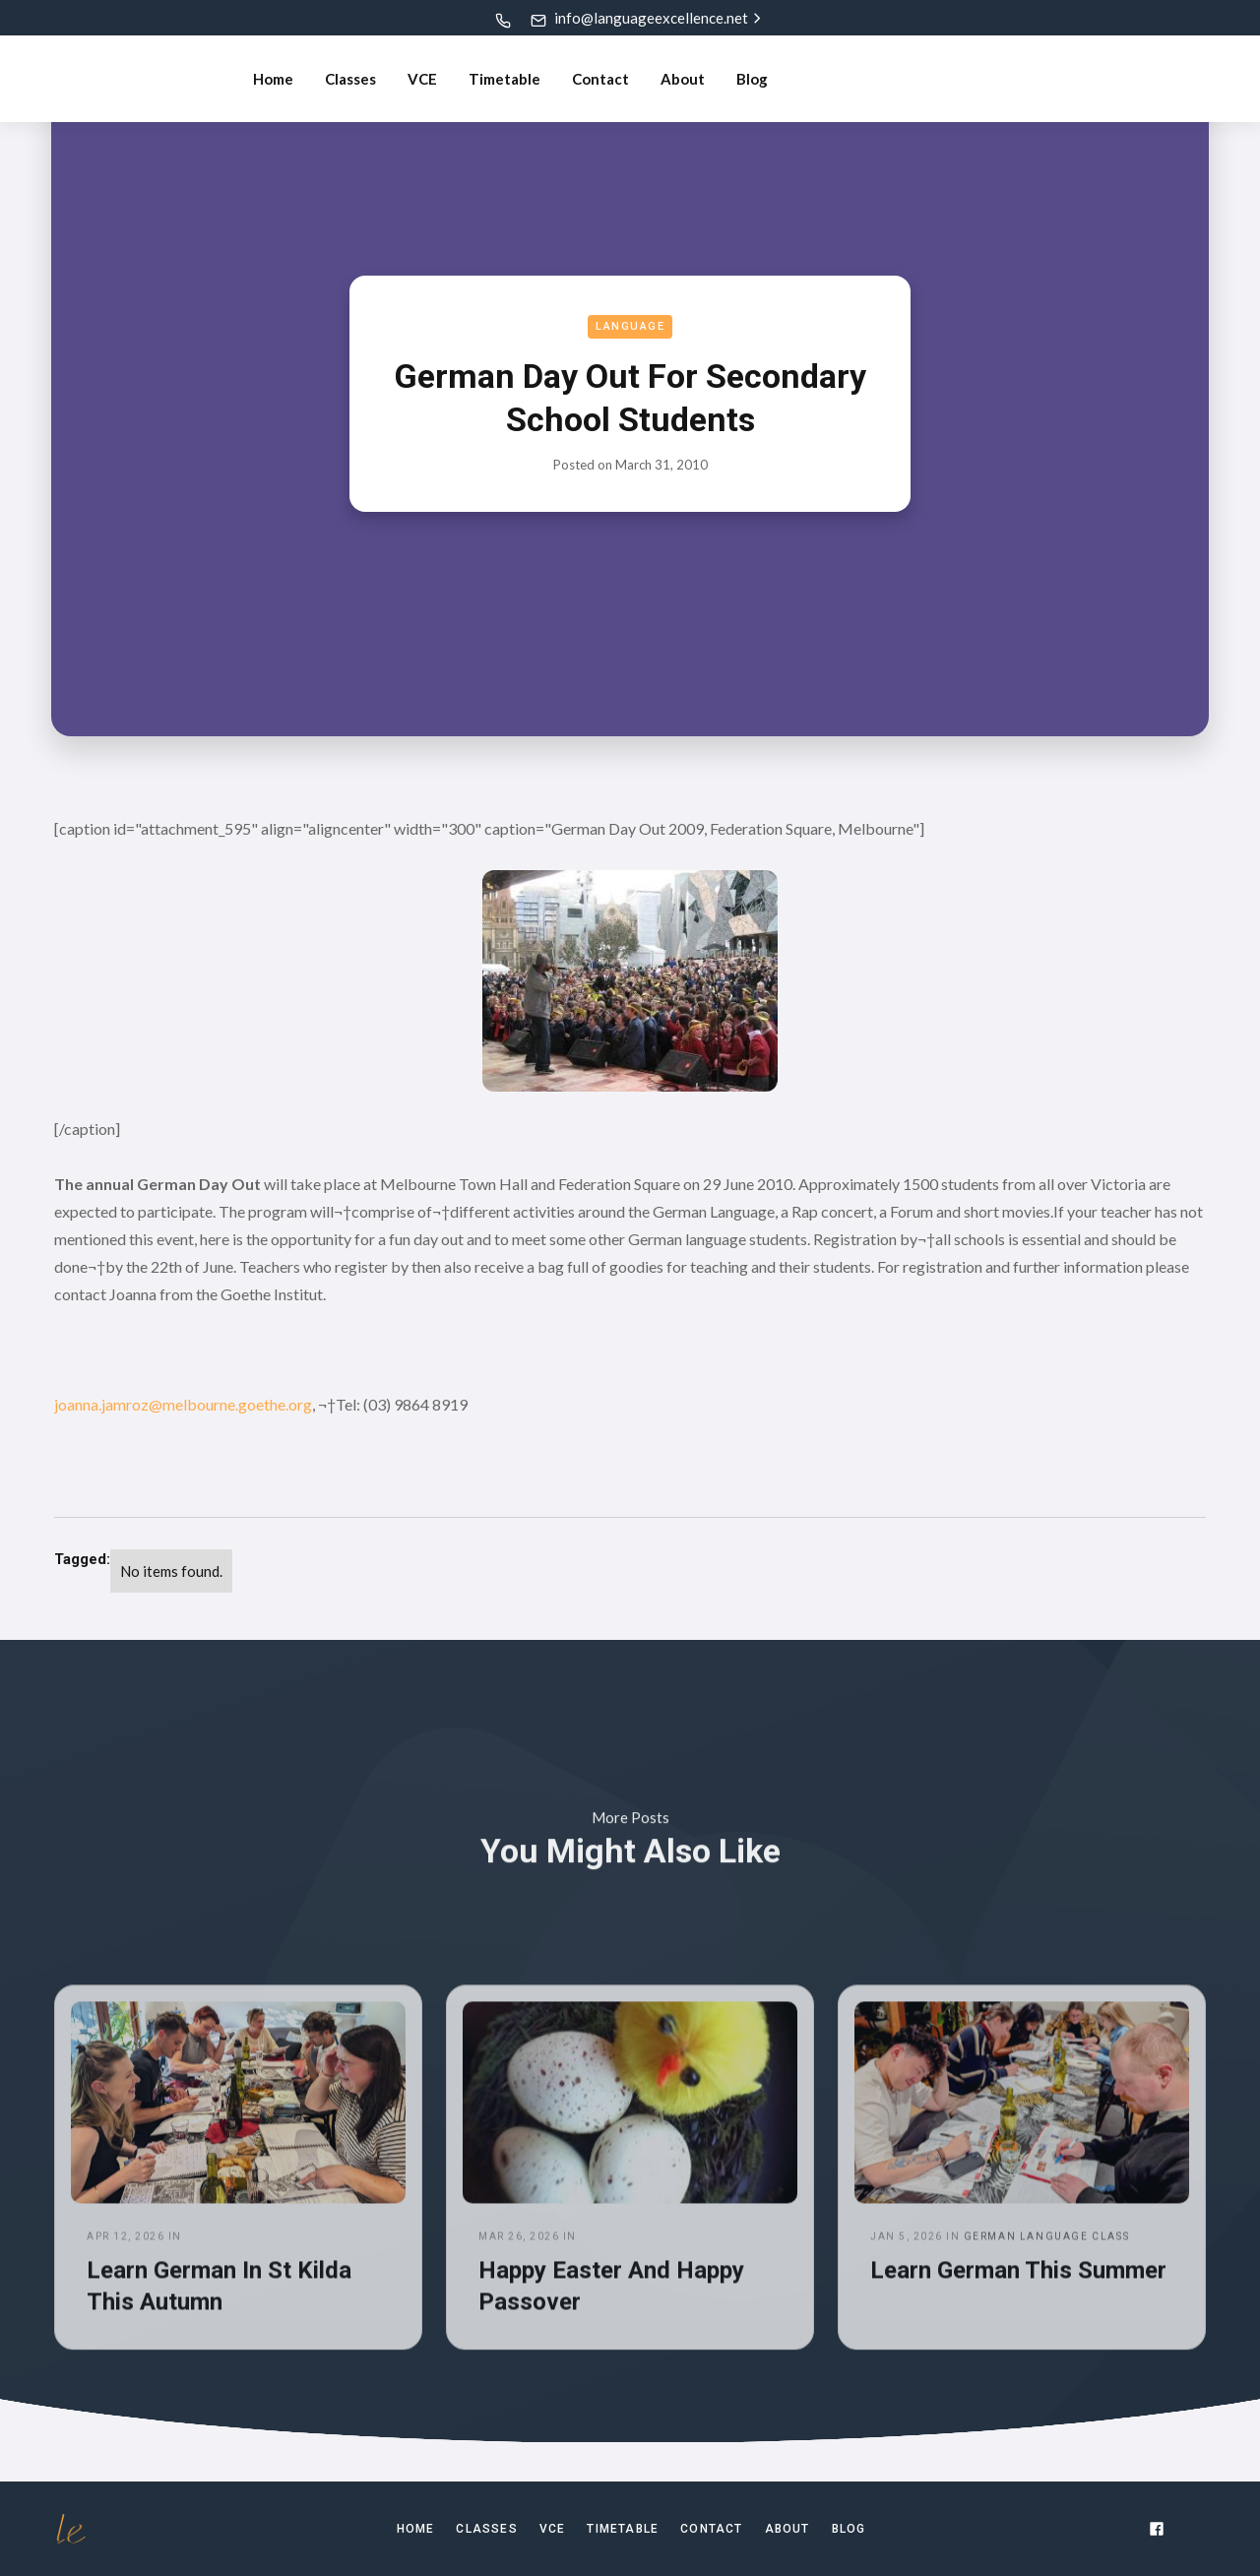  What do you see at coordinates (273, 79) in the screenshot?
I see `Home` at bounding box center [273, 79].